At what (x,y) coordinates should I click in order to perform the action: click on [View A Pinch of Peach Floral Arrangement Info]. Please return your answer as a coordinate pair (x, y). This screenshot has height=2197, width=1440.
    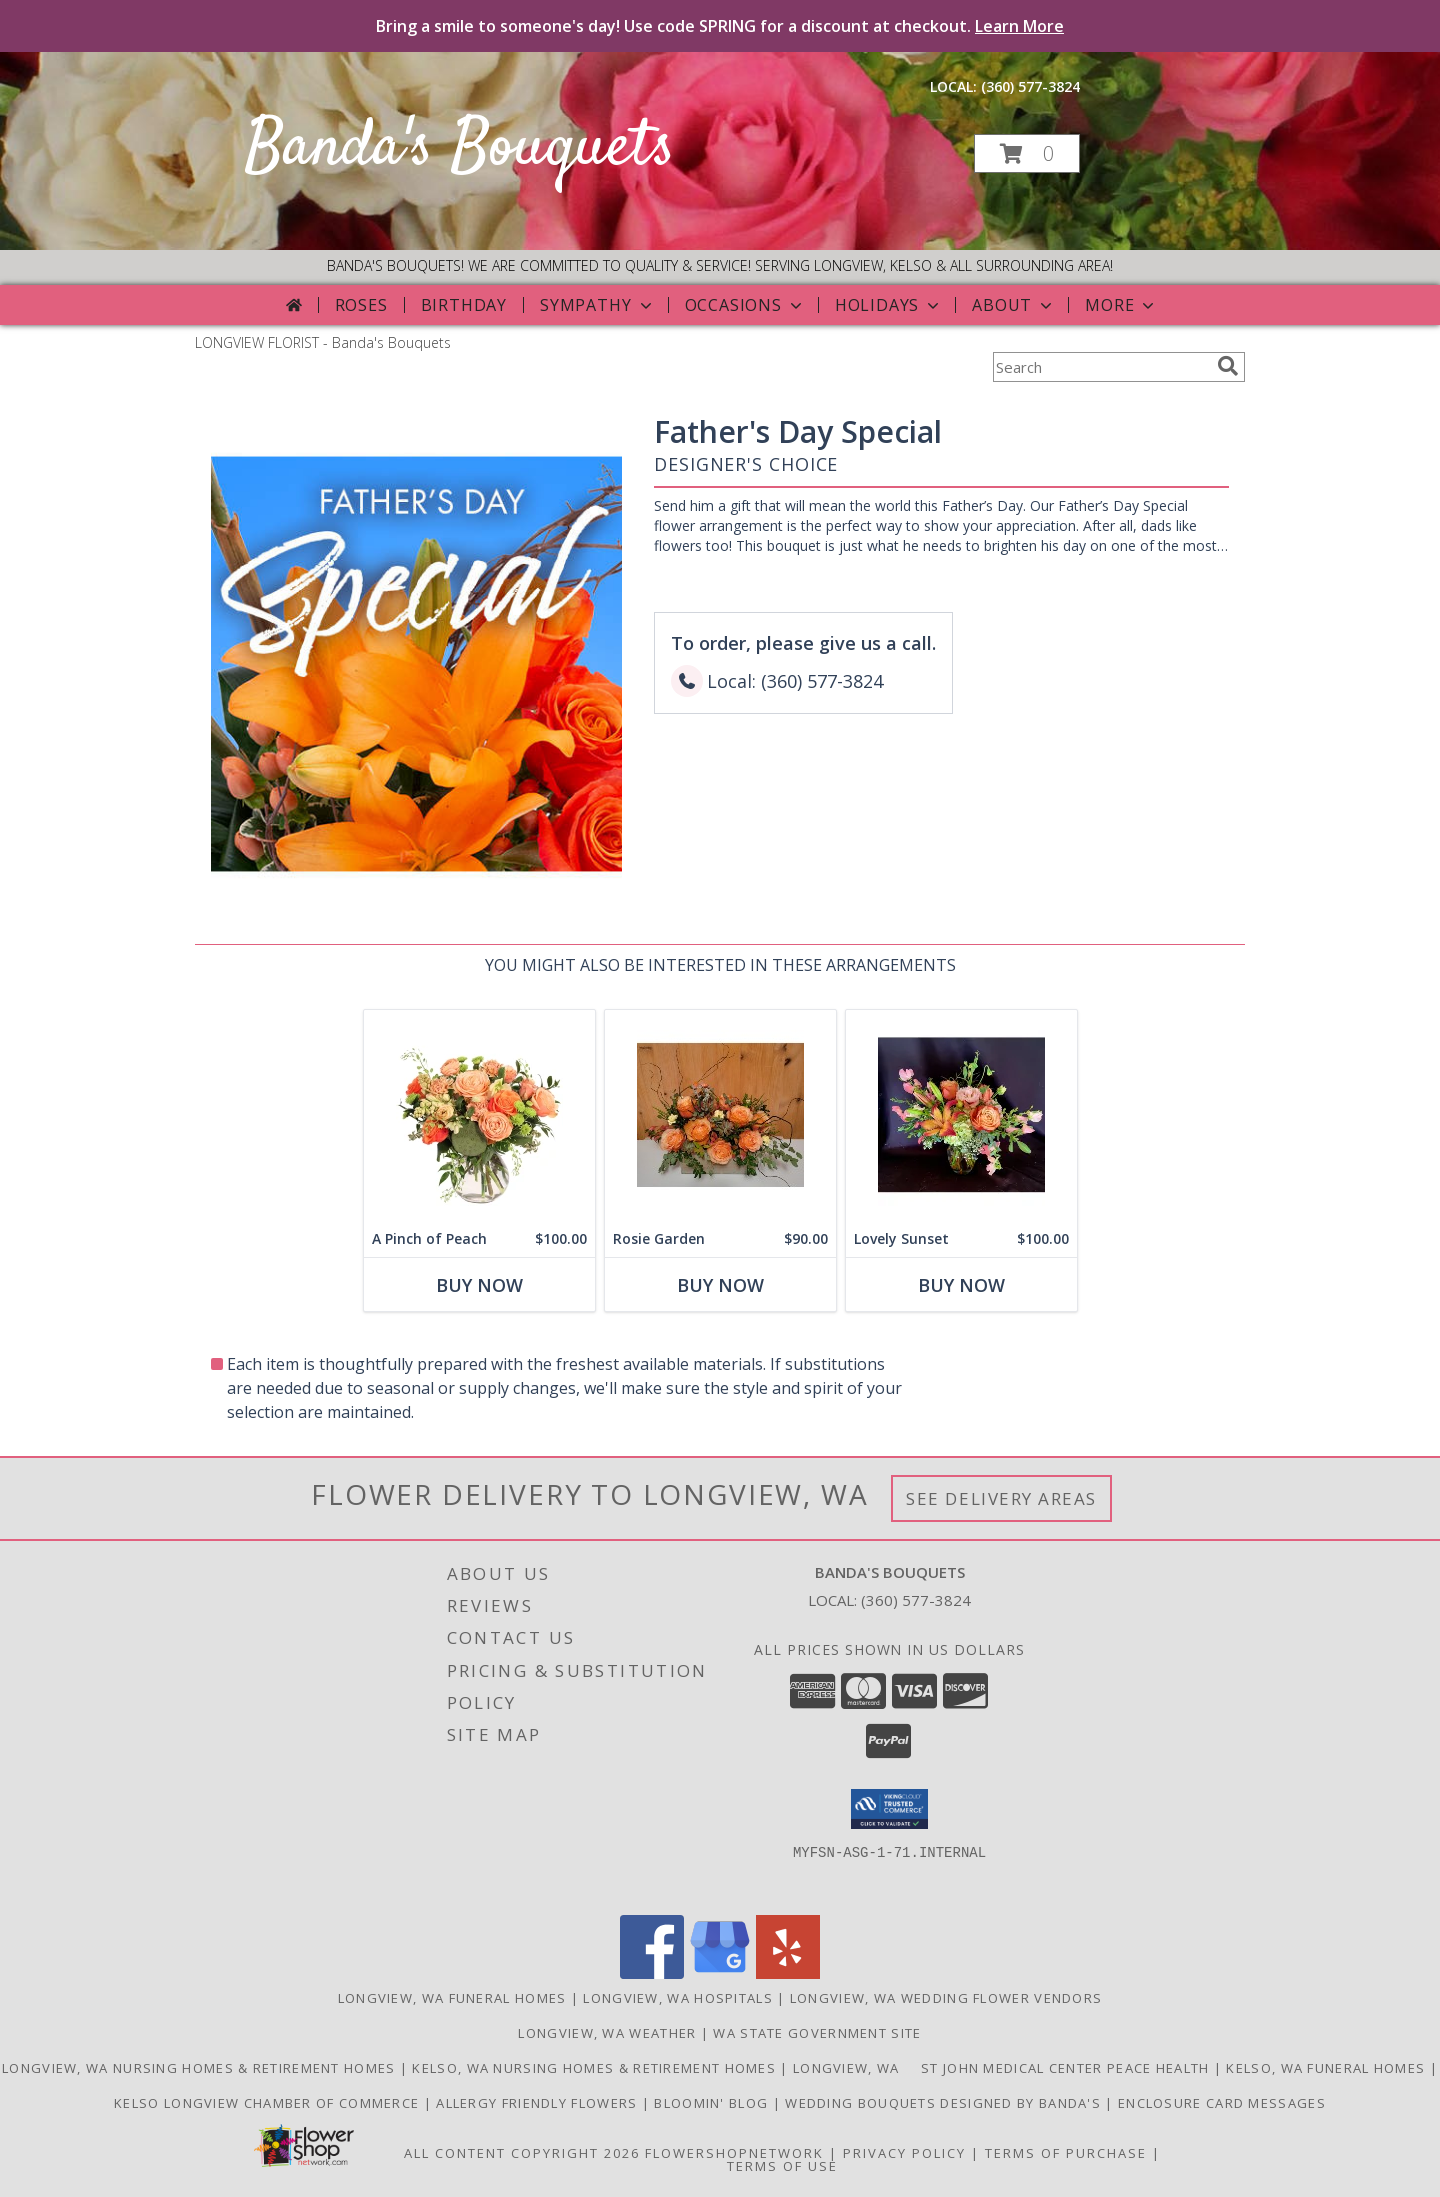
    Looking at the image, I should click on (479, 1115).